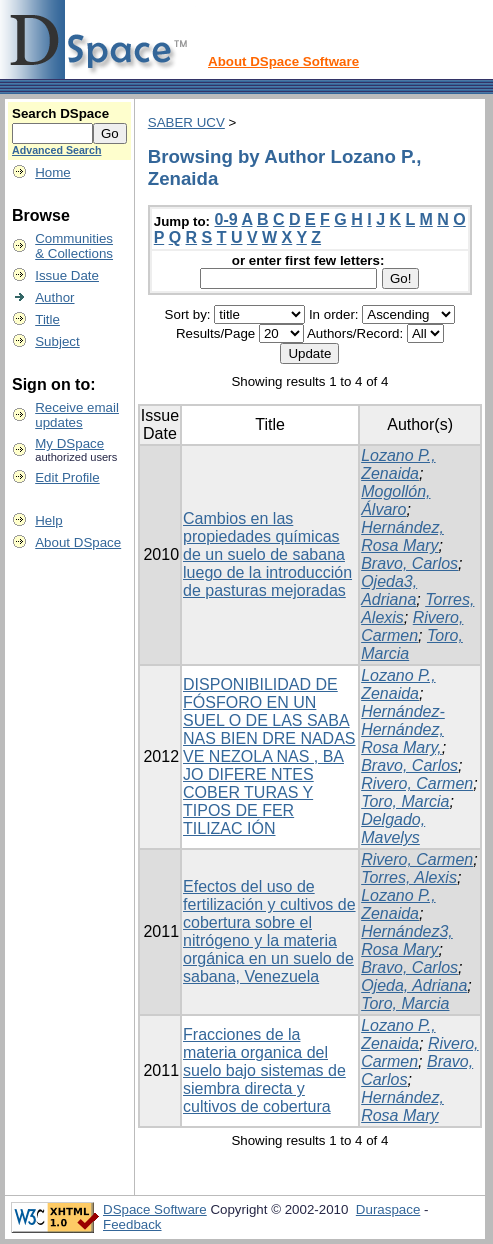  I want to click on Torres, Alexis, so click(409, 877).